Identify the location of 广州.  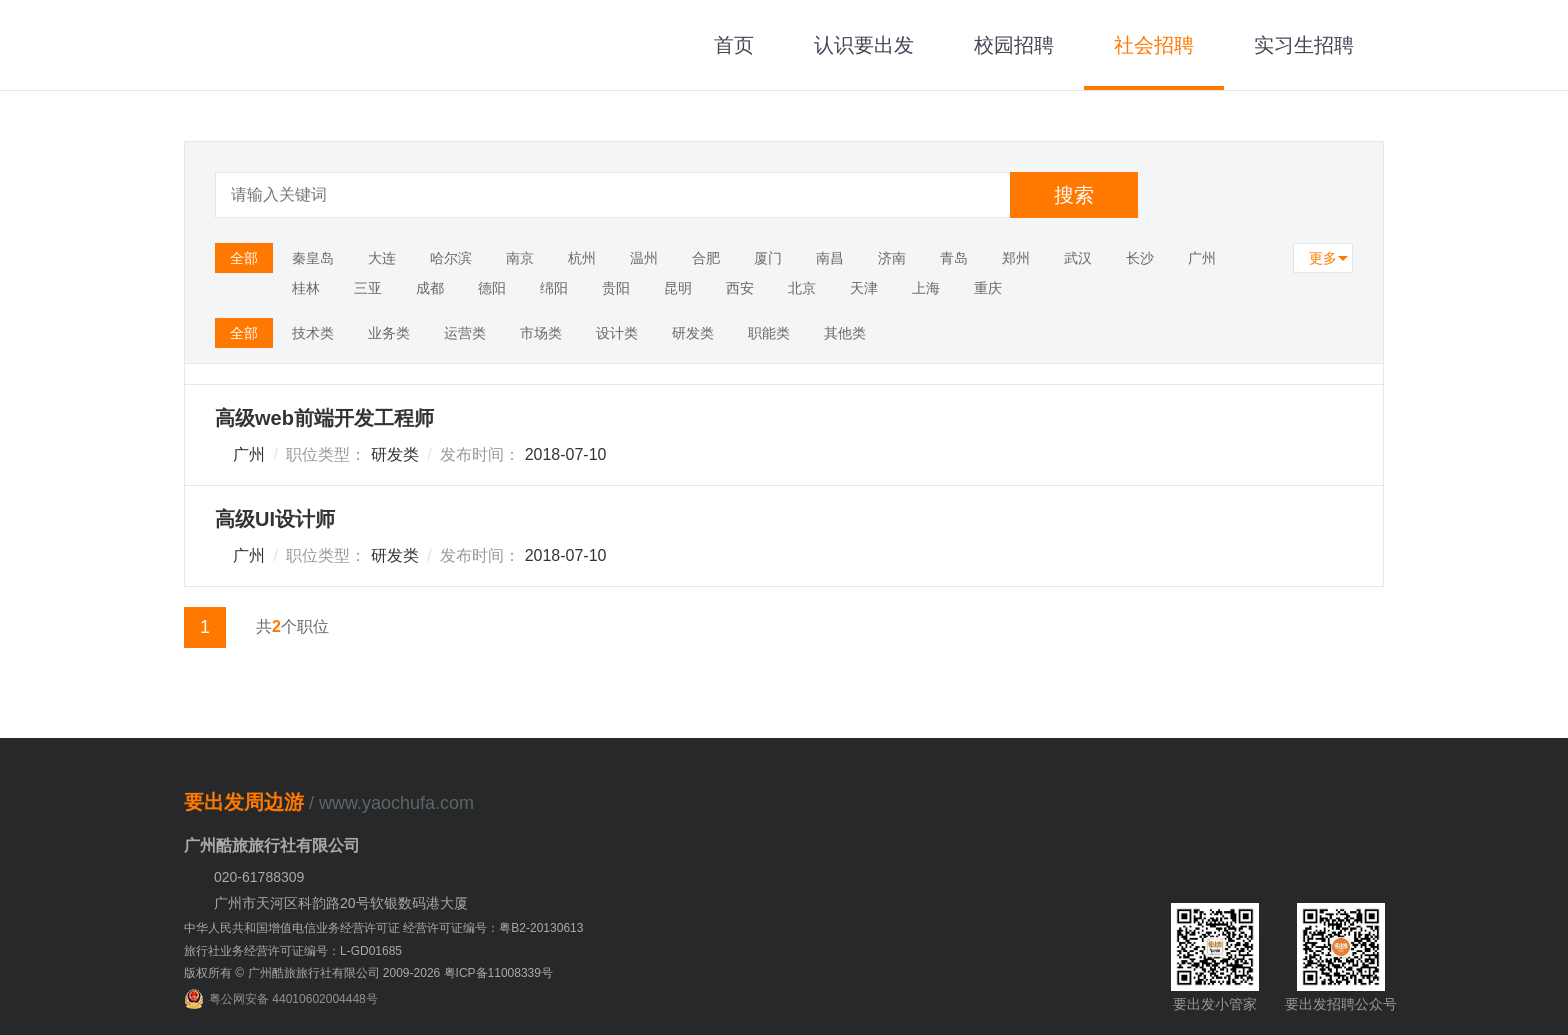
(1202, 258).